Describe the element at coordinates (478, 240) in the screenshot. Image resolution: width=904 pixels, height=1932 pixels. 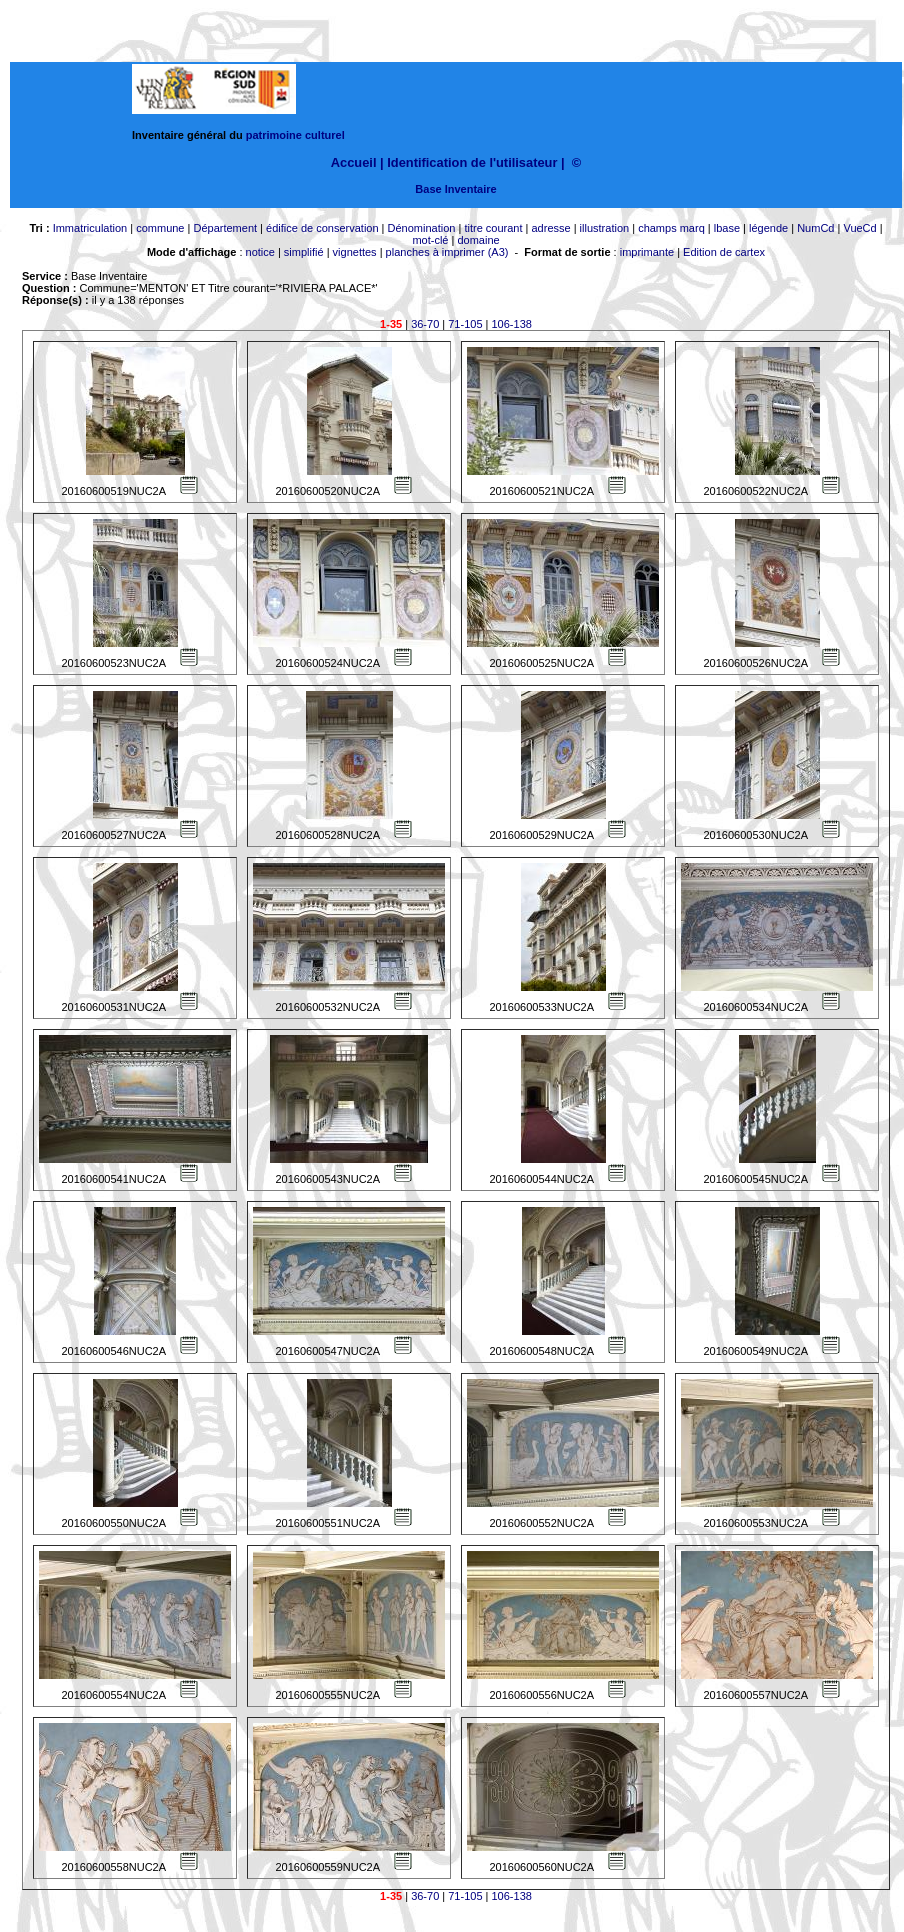
I see `domaine` at that location.